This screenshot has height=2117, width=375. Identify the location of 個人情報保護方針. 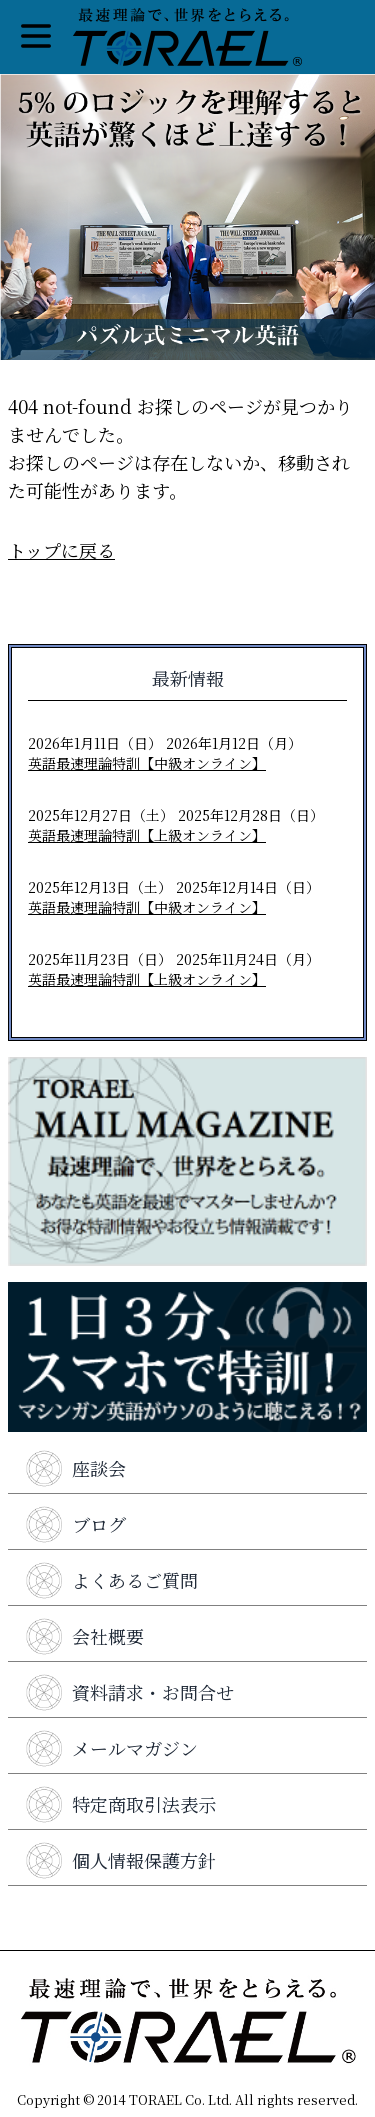
(120, 1860).